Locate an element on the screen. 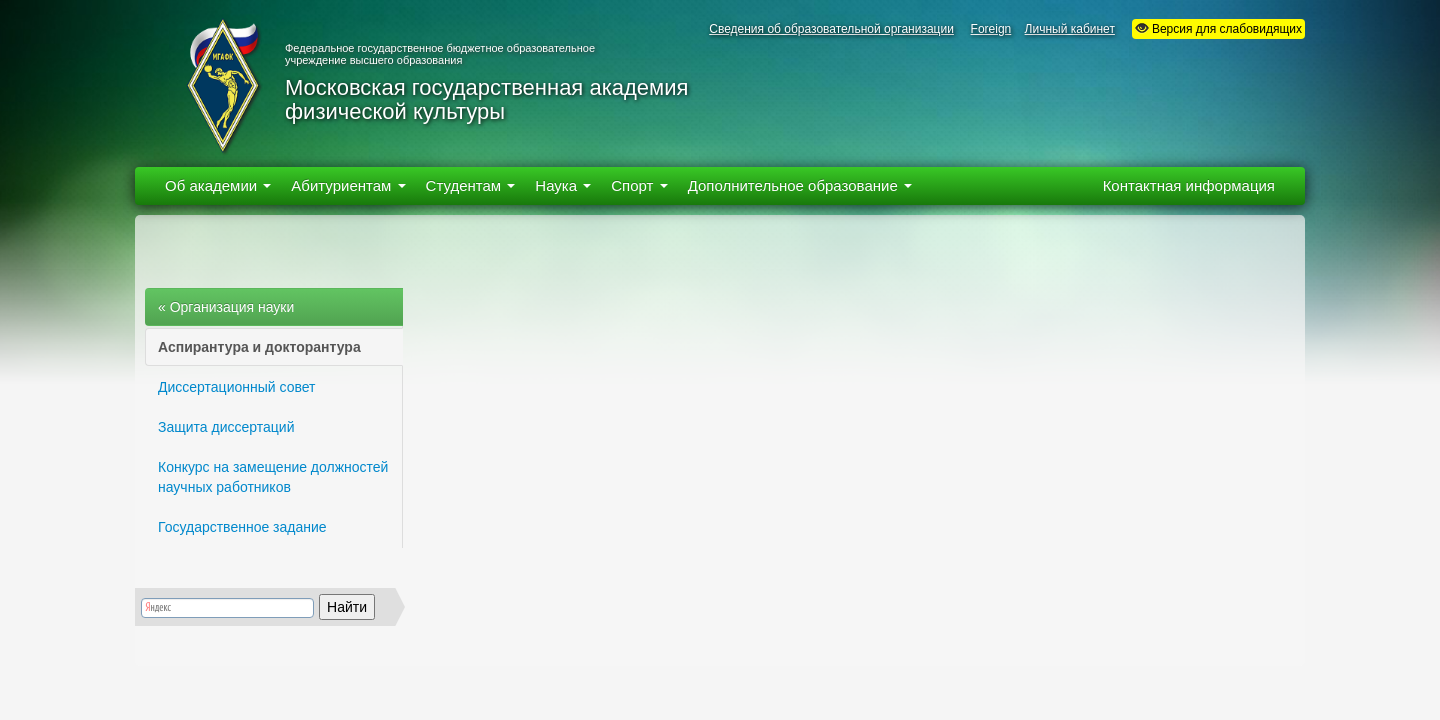 This screenshot has width=1440, height=720. Спорт [button] is located at coordinates (639, 185).